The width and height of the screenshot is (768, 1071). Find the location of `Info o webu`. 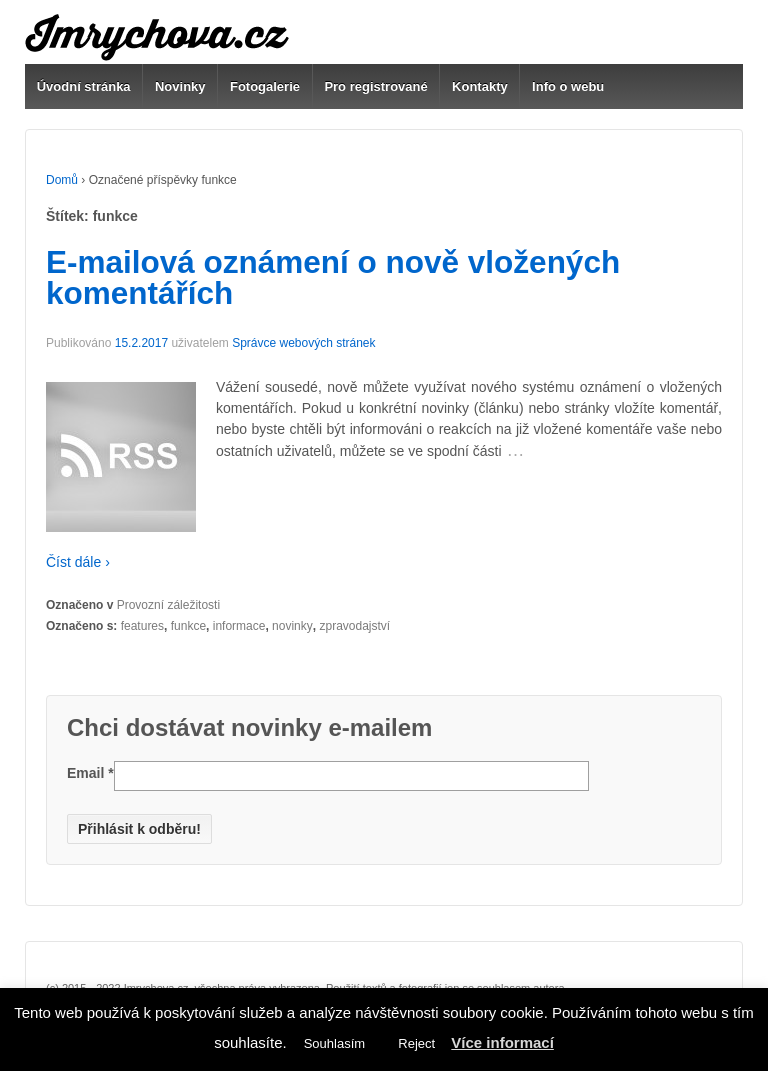

Info o webu is located at coordinates (568, 86).